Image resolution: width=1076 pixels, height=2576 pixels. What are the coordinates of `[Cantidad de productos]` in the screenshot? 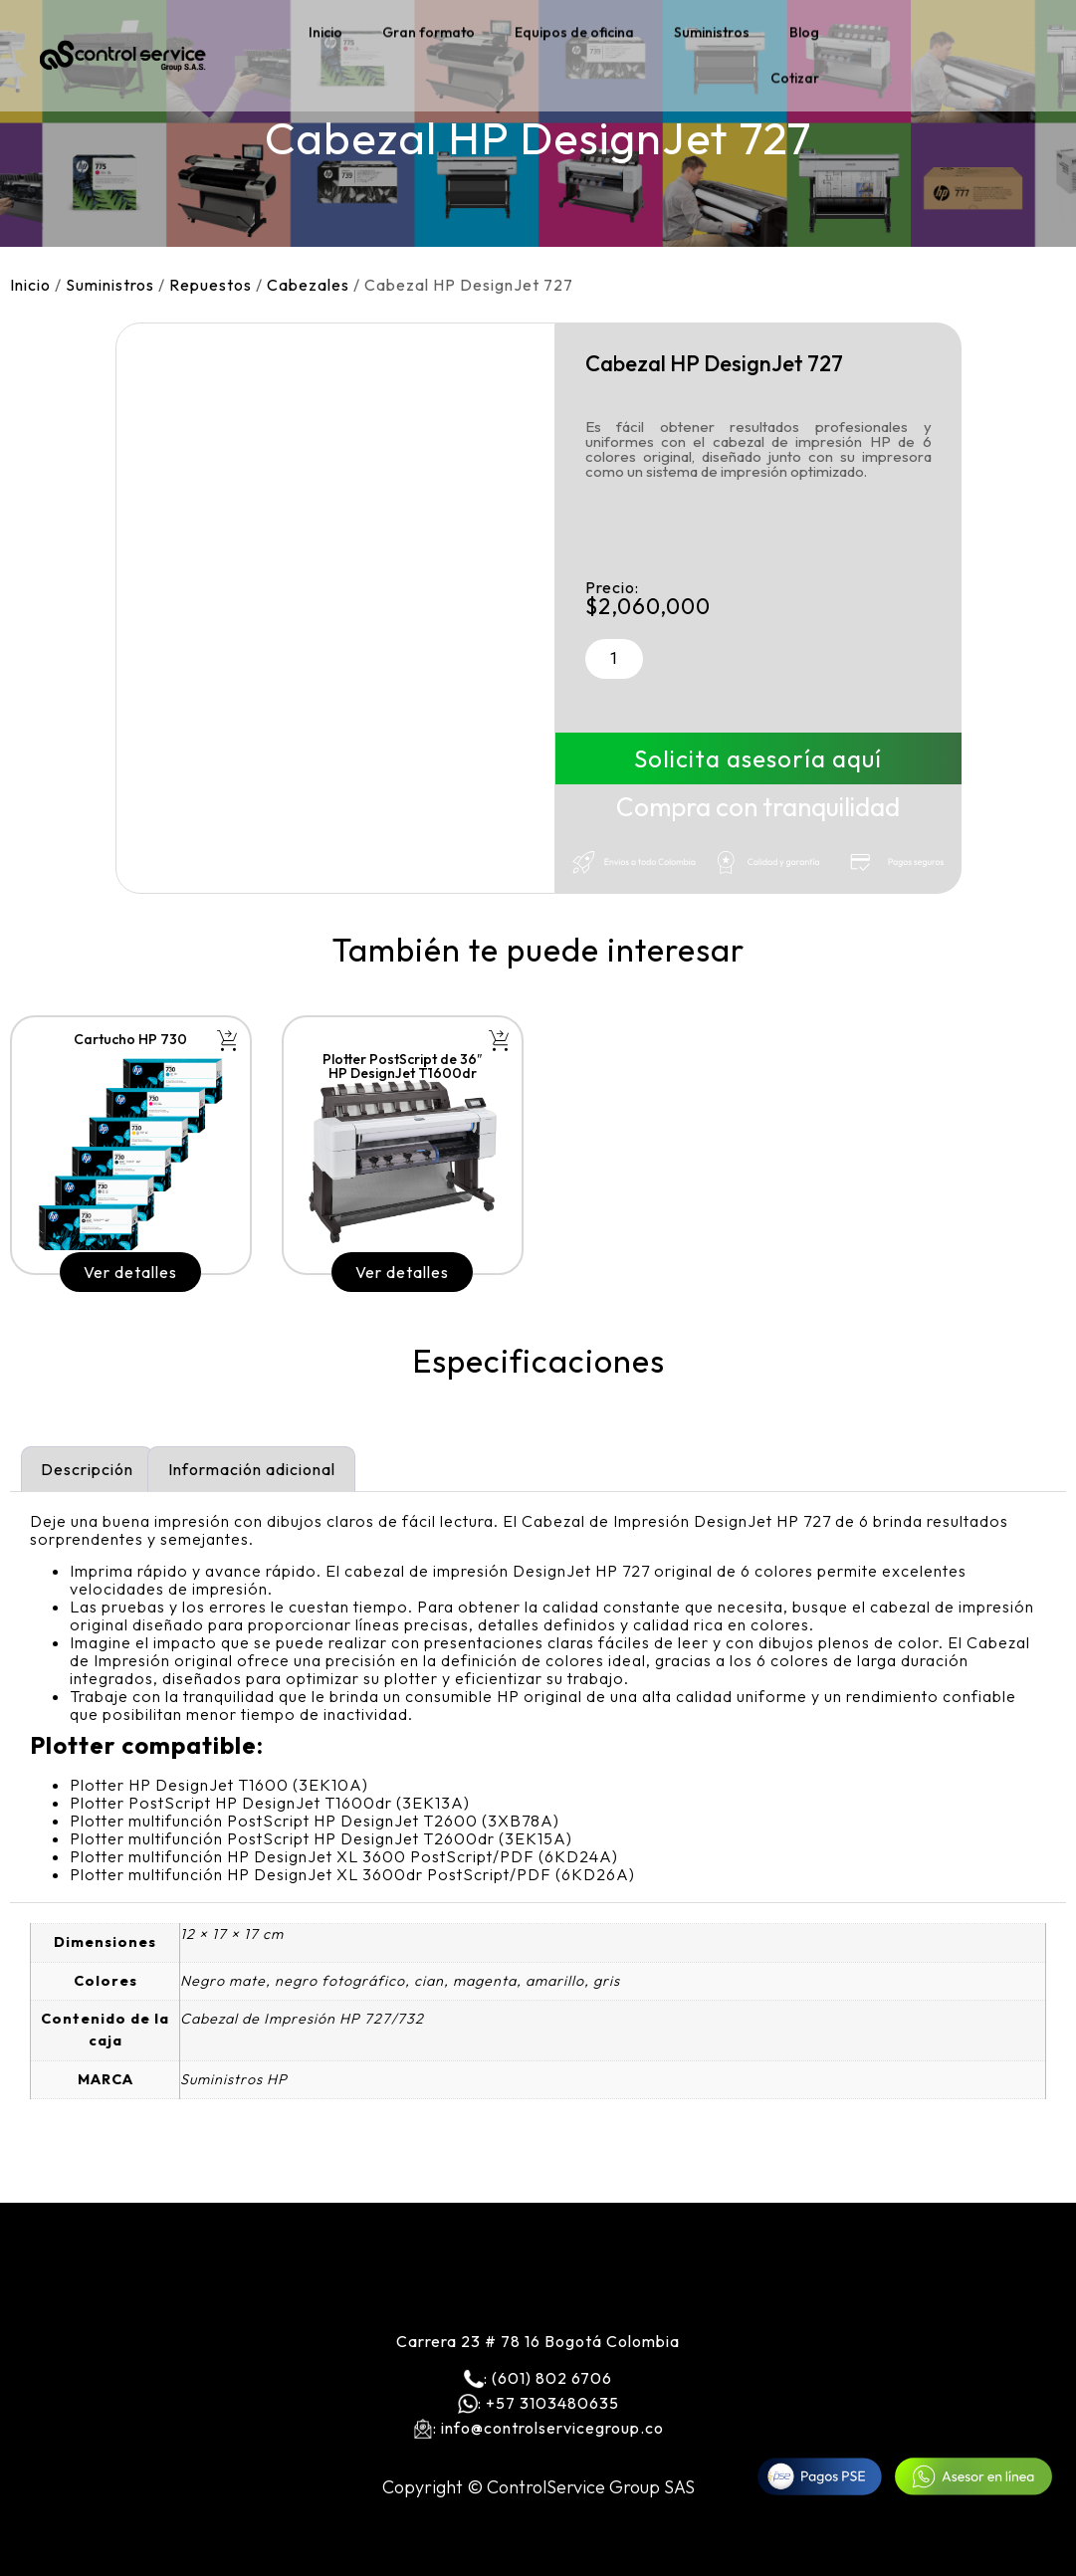 It's located at (614, 659).